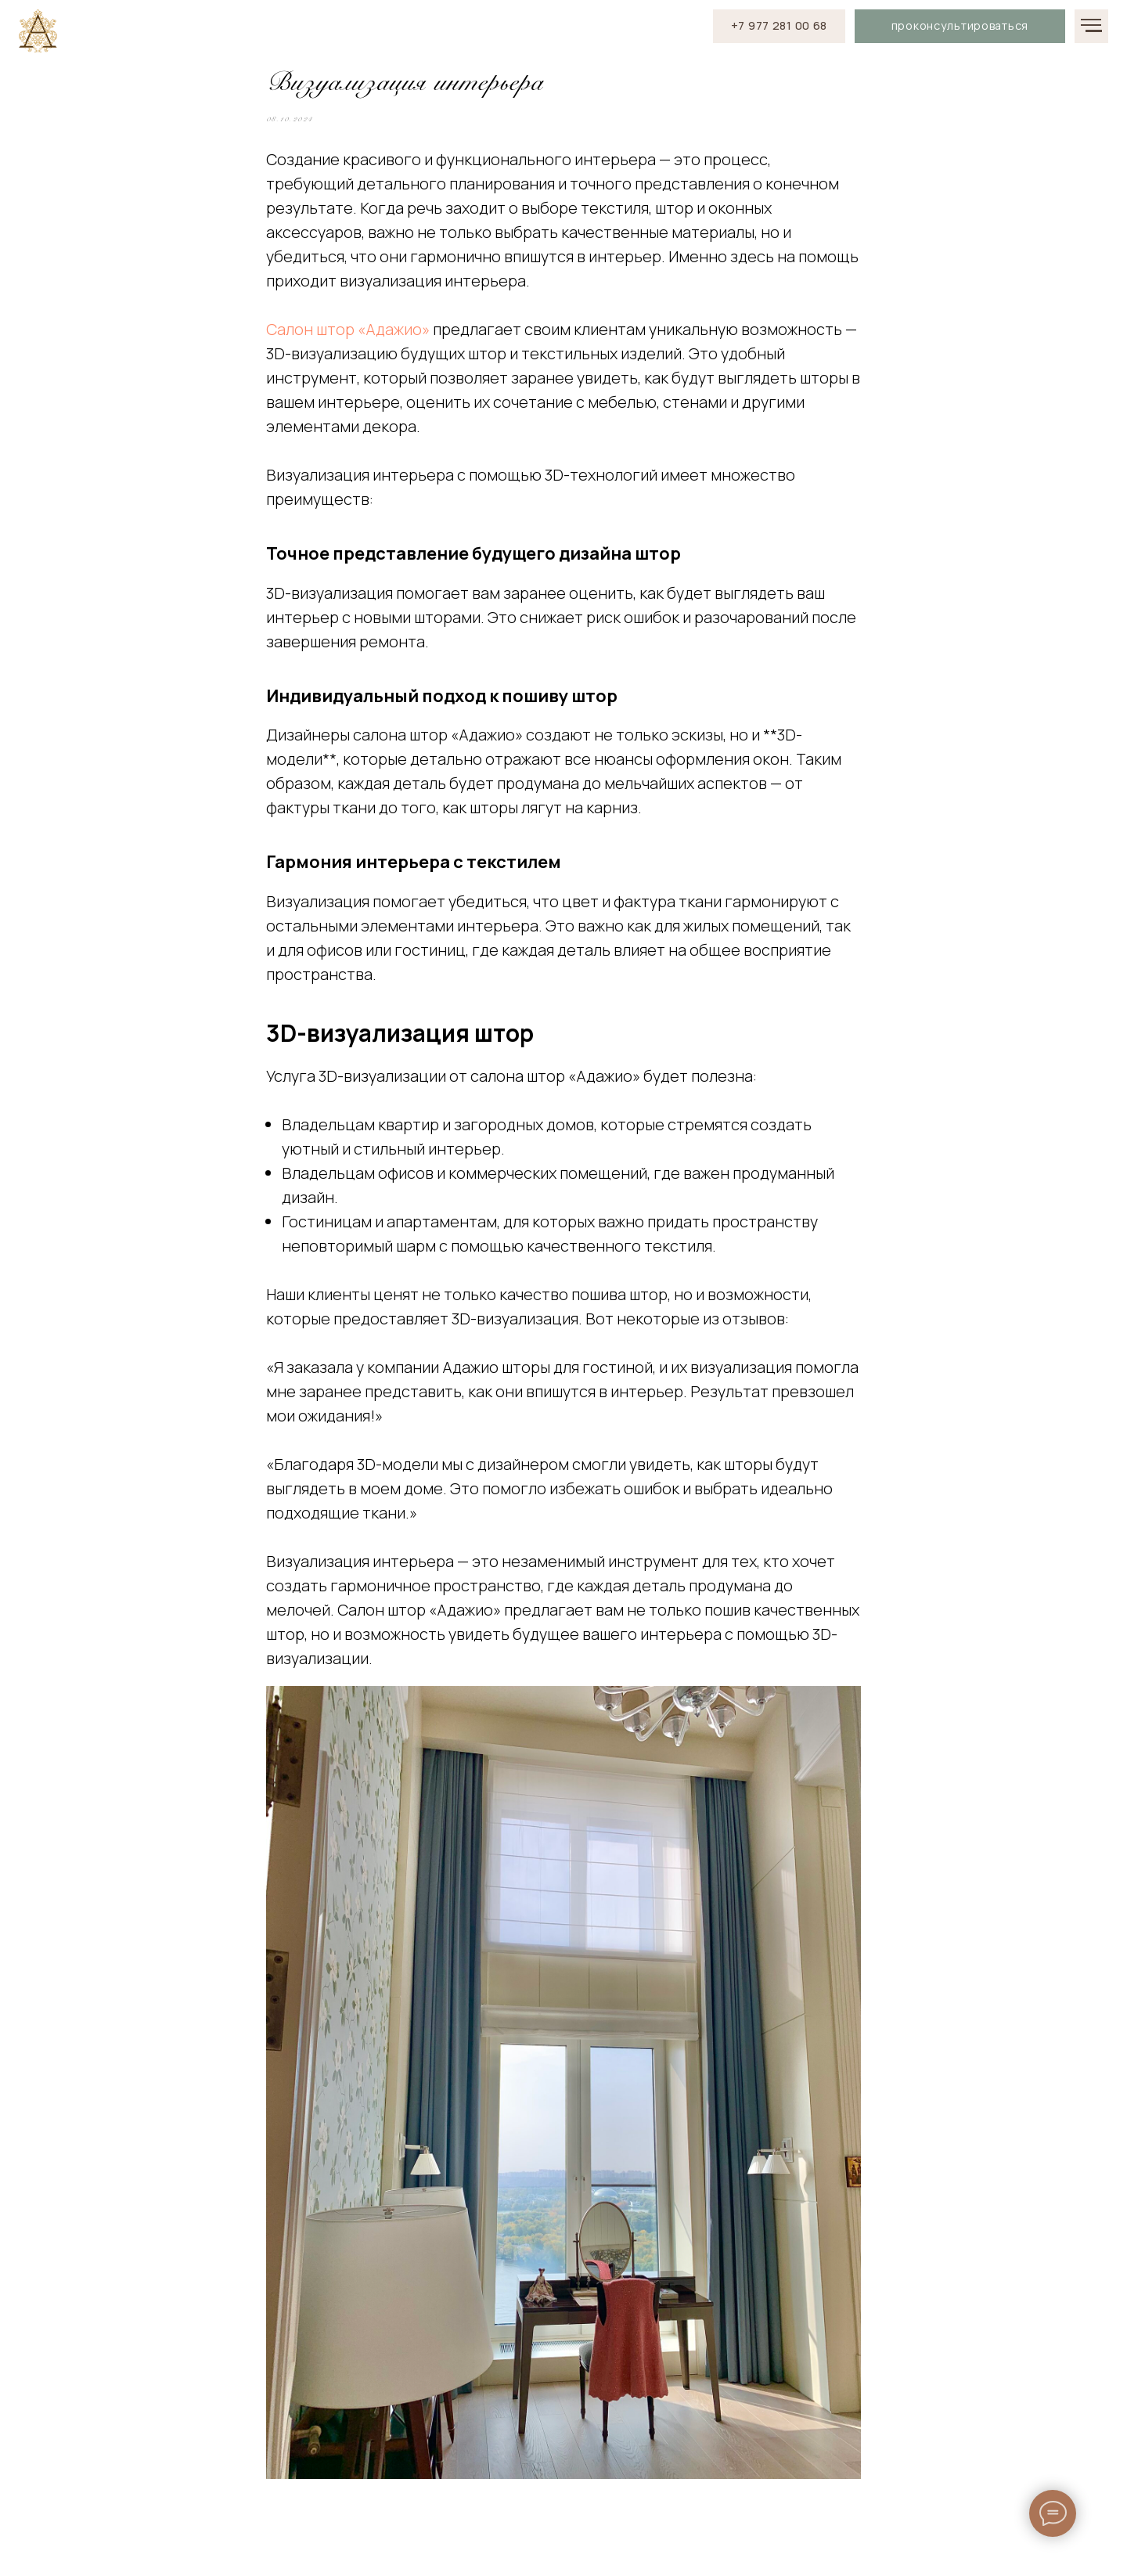 This screenshot has width=1127, height=2576. I want to click on [img], so click(38, 31).